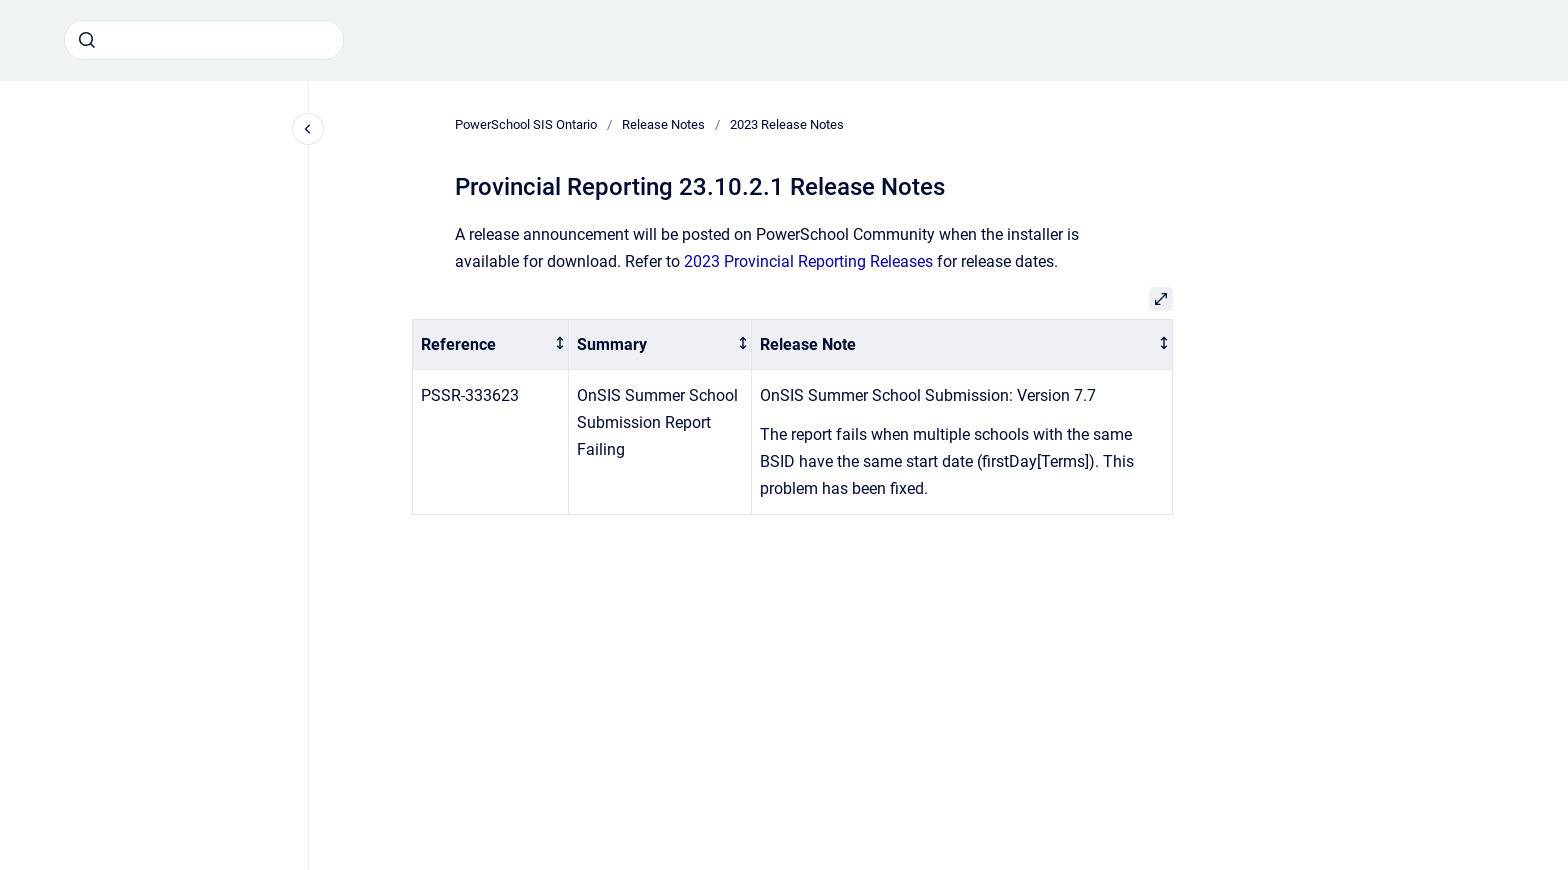  Describe the element at coordinates (204, 40) in the screenshot. I see `[combobox]` at that location.